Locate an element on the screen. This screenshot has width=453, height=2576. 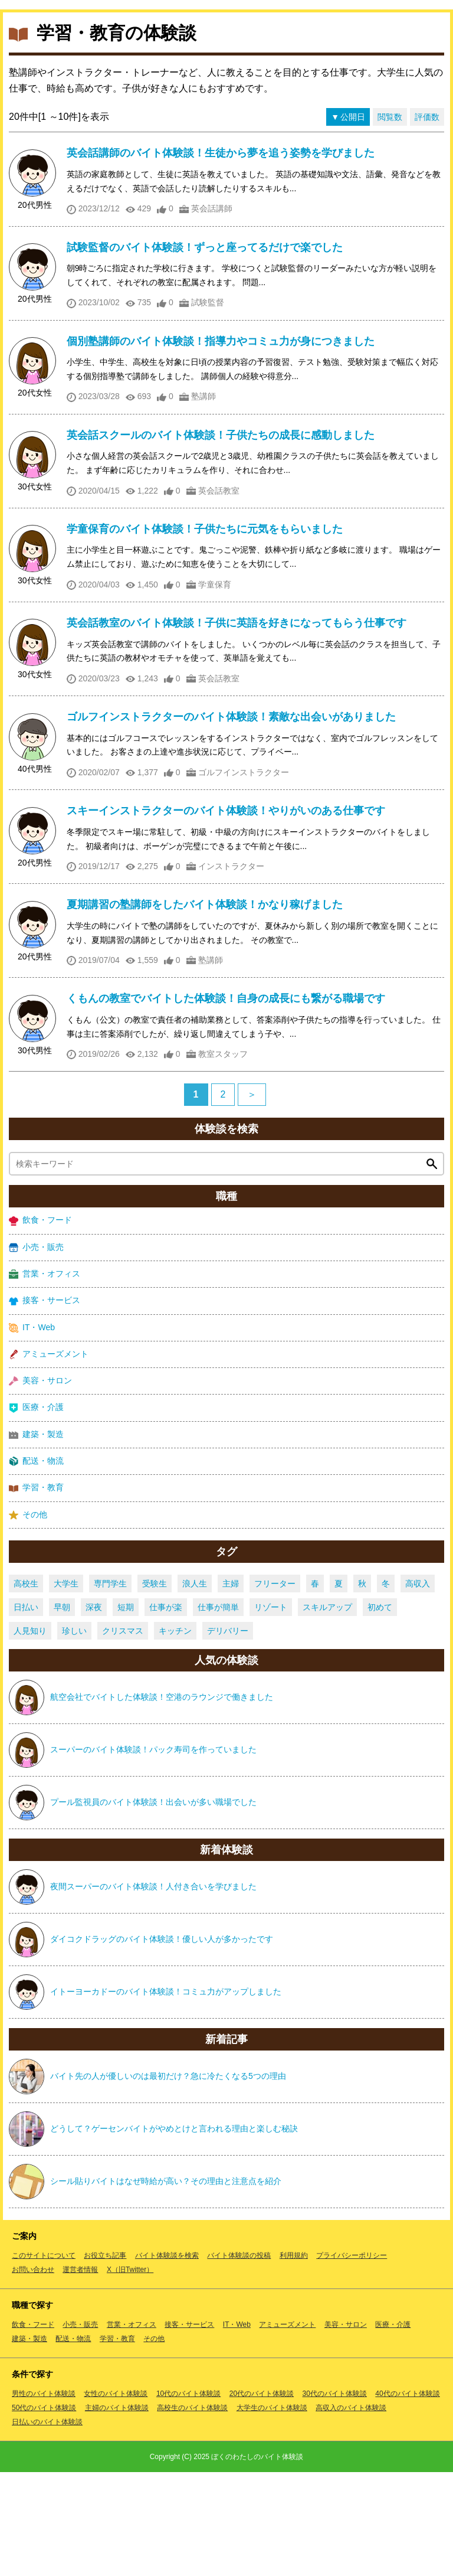
バイト体験談を検索 is located at coordinates (167, 2359).